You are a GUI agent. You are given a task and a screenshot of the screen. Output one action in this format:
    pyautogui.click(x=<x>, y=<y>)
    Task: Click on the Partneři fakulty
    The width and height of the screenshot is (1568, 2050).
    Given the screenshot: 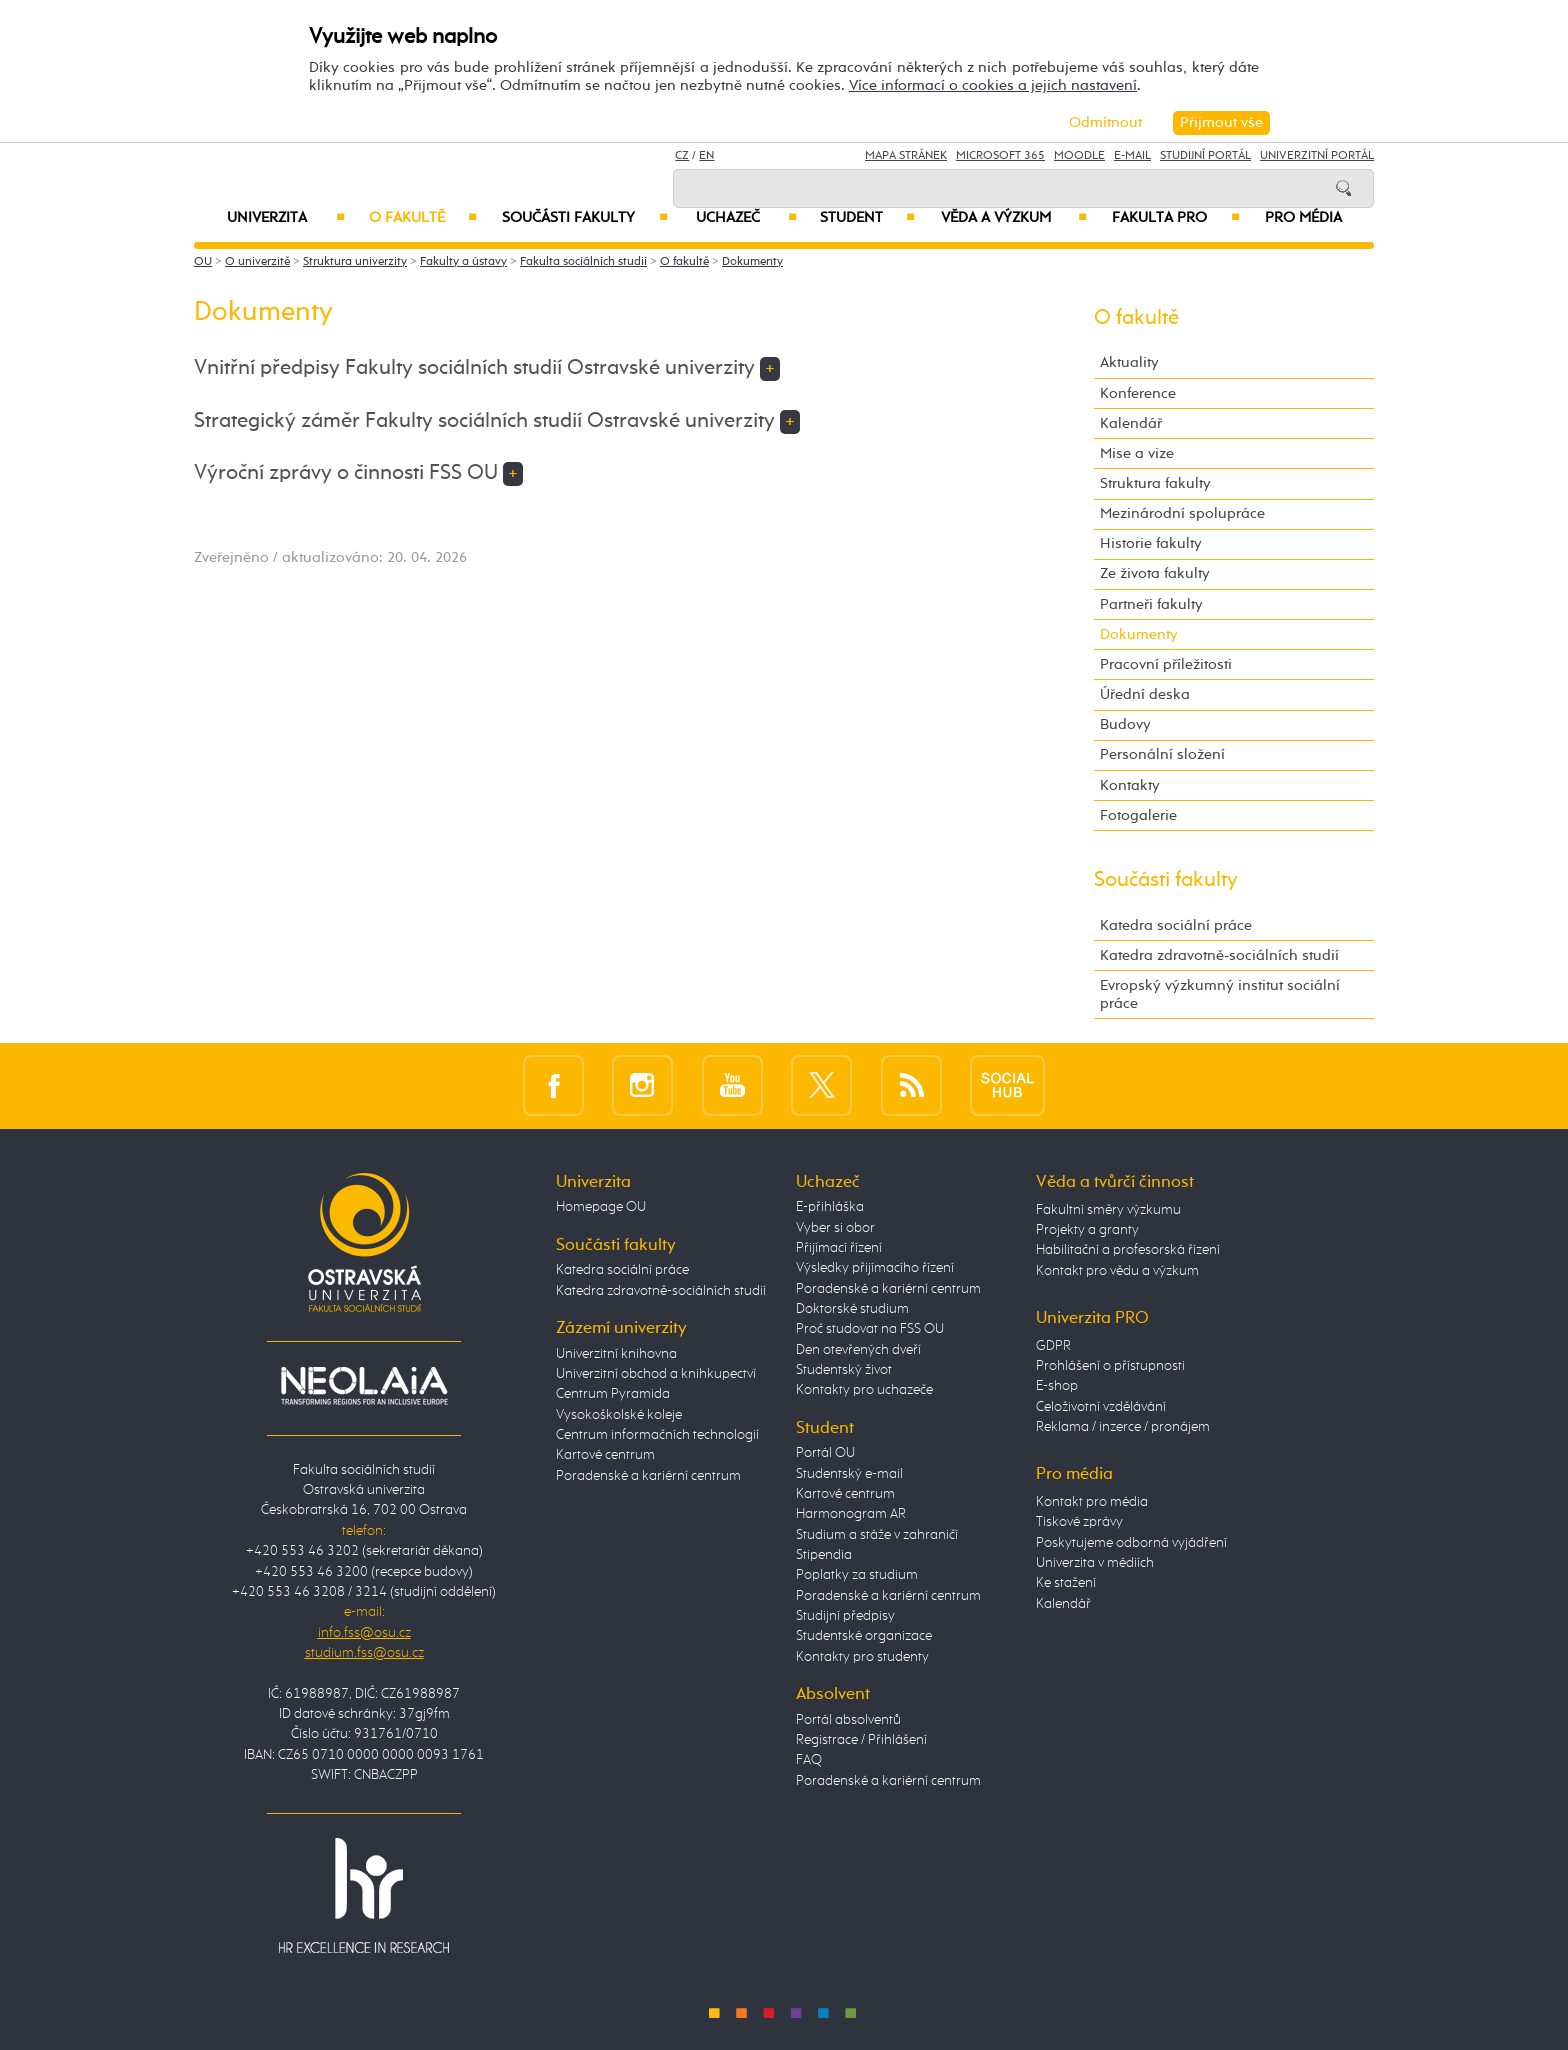 What is the action you would take?
    pyautogui.click(x=1151, y=604)
    